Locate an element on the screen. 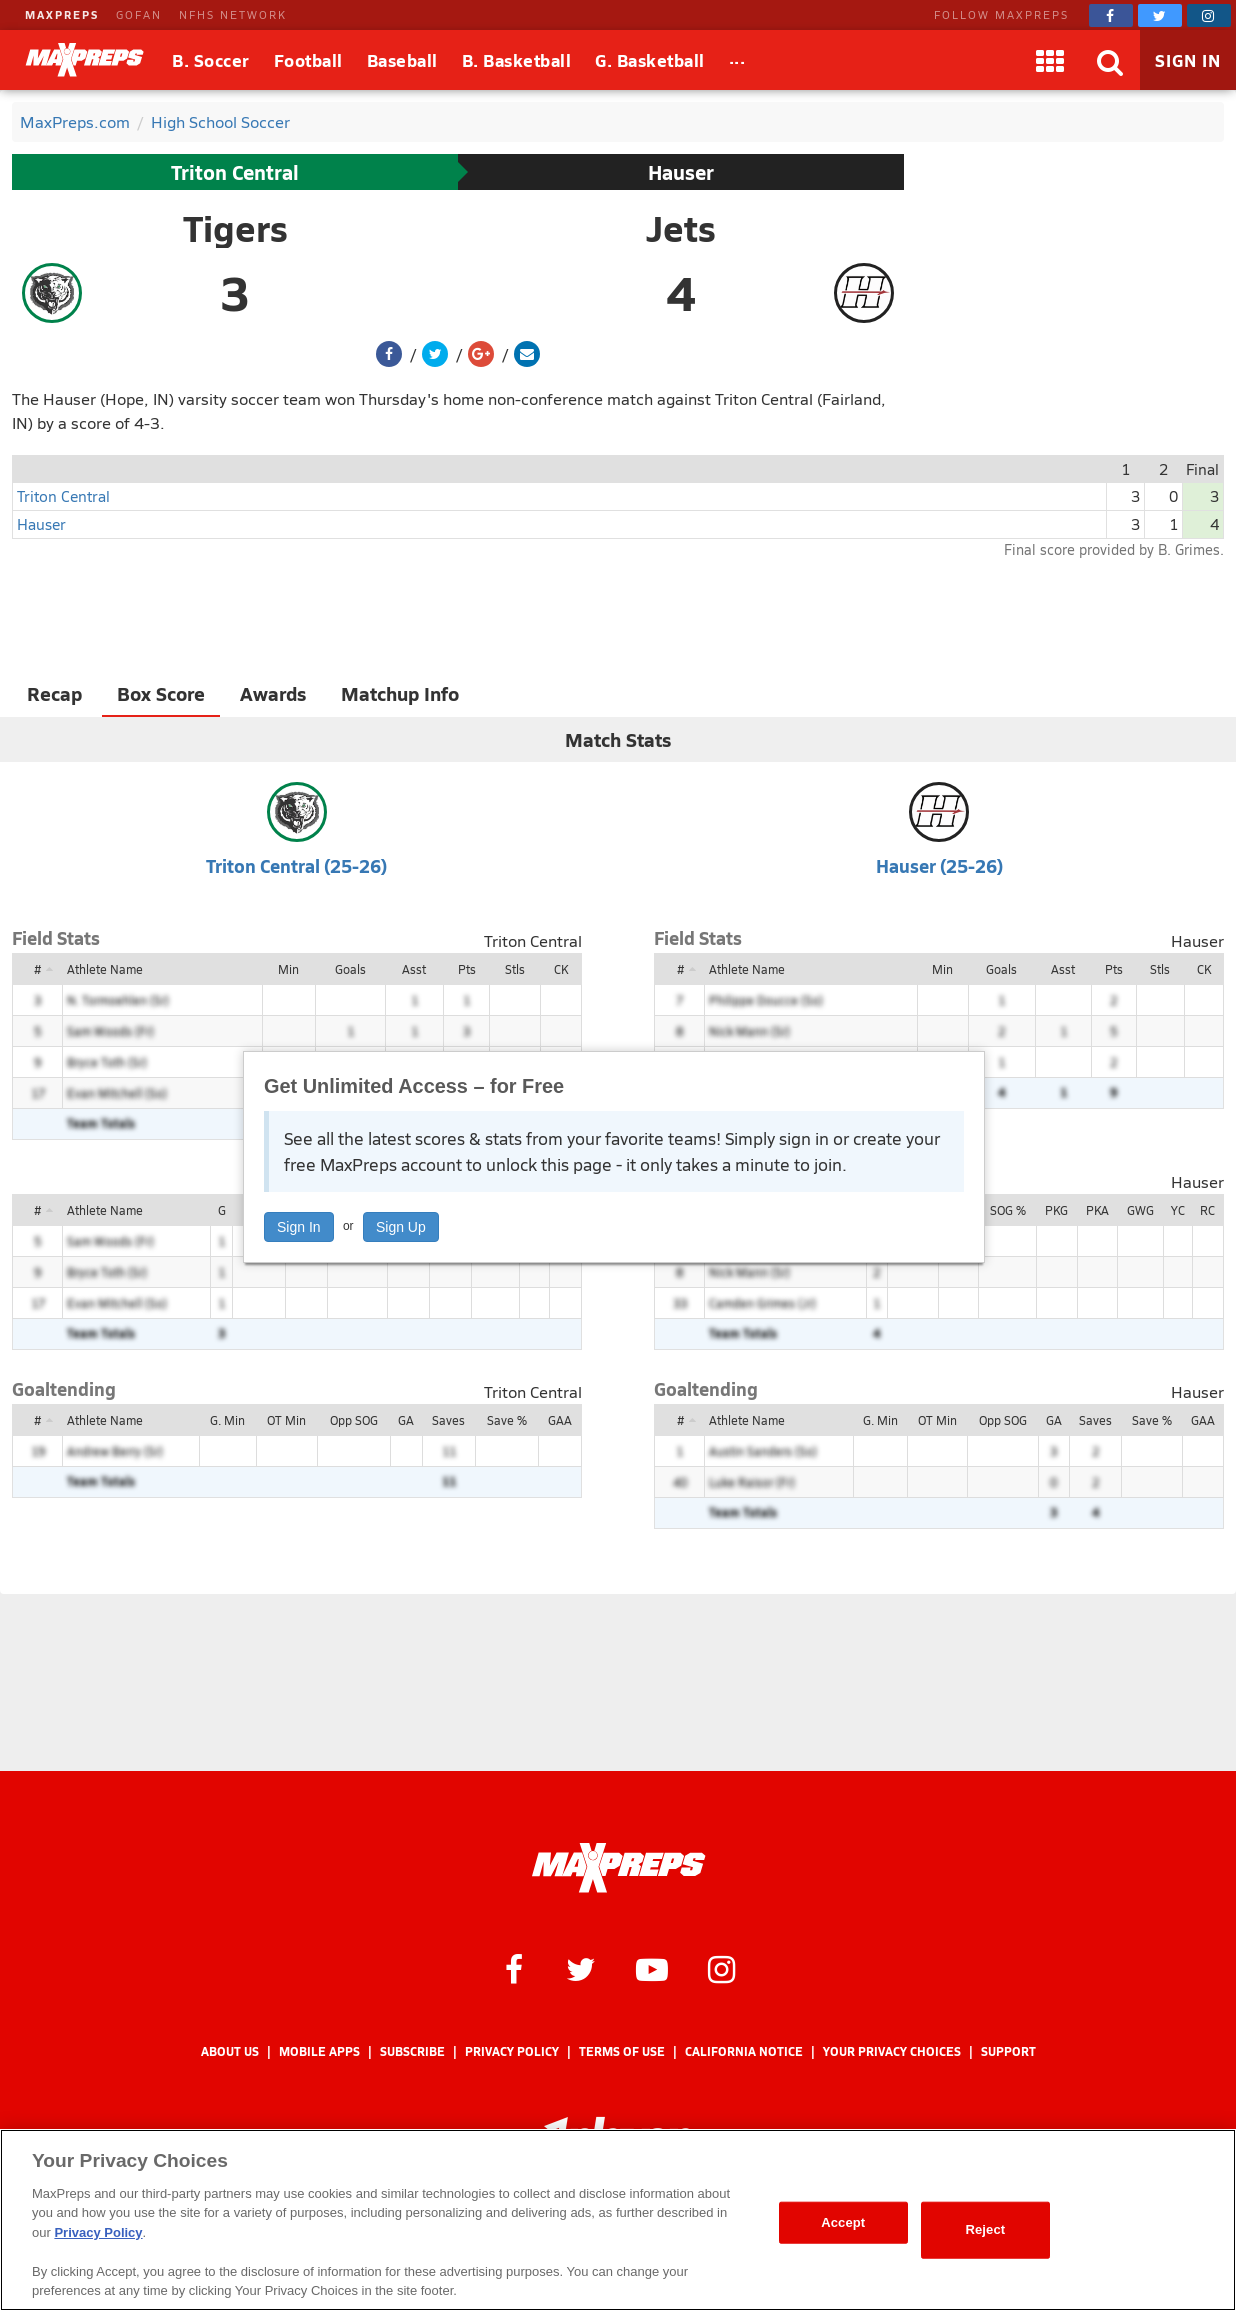 The width and height of the screenshot is (1236, 2311). Asst is located at coordinates (414, 969).